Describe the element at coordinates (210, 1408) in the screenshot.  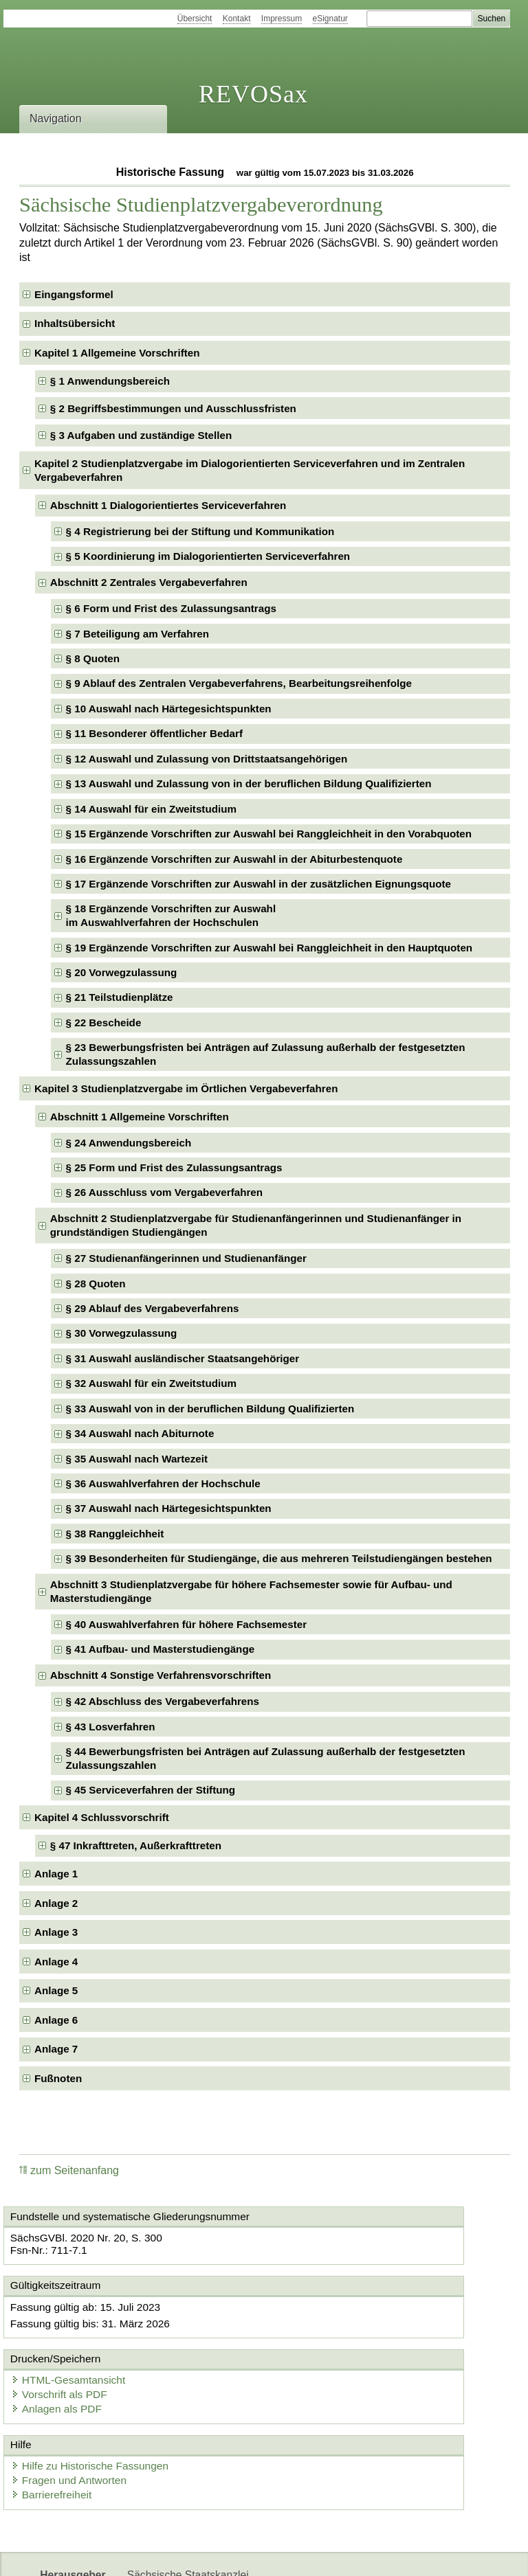
I see `§ 33 Auswahl von in der beruflichen Bildung Qualifizierten [checkbox]` at that location.